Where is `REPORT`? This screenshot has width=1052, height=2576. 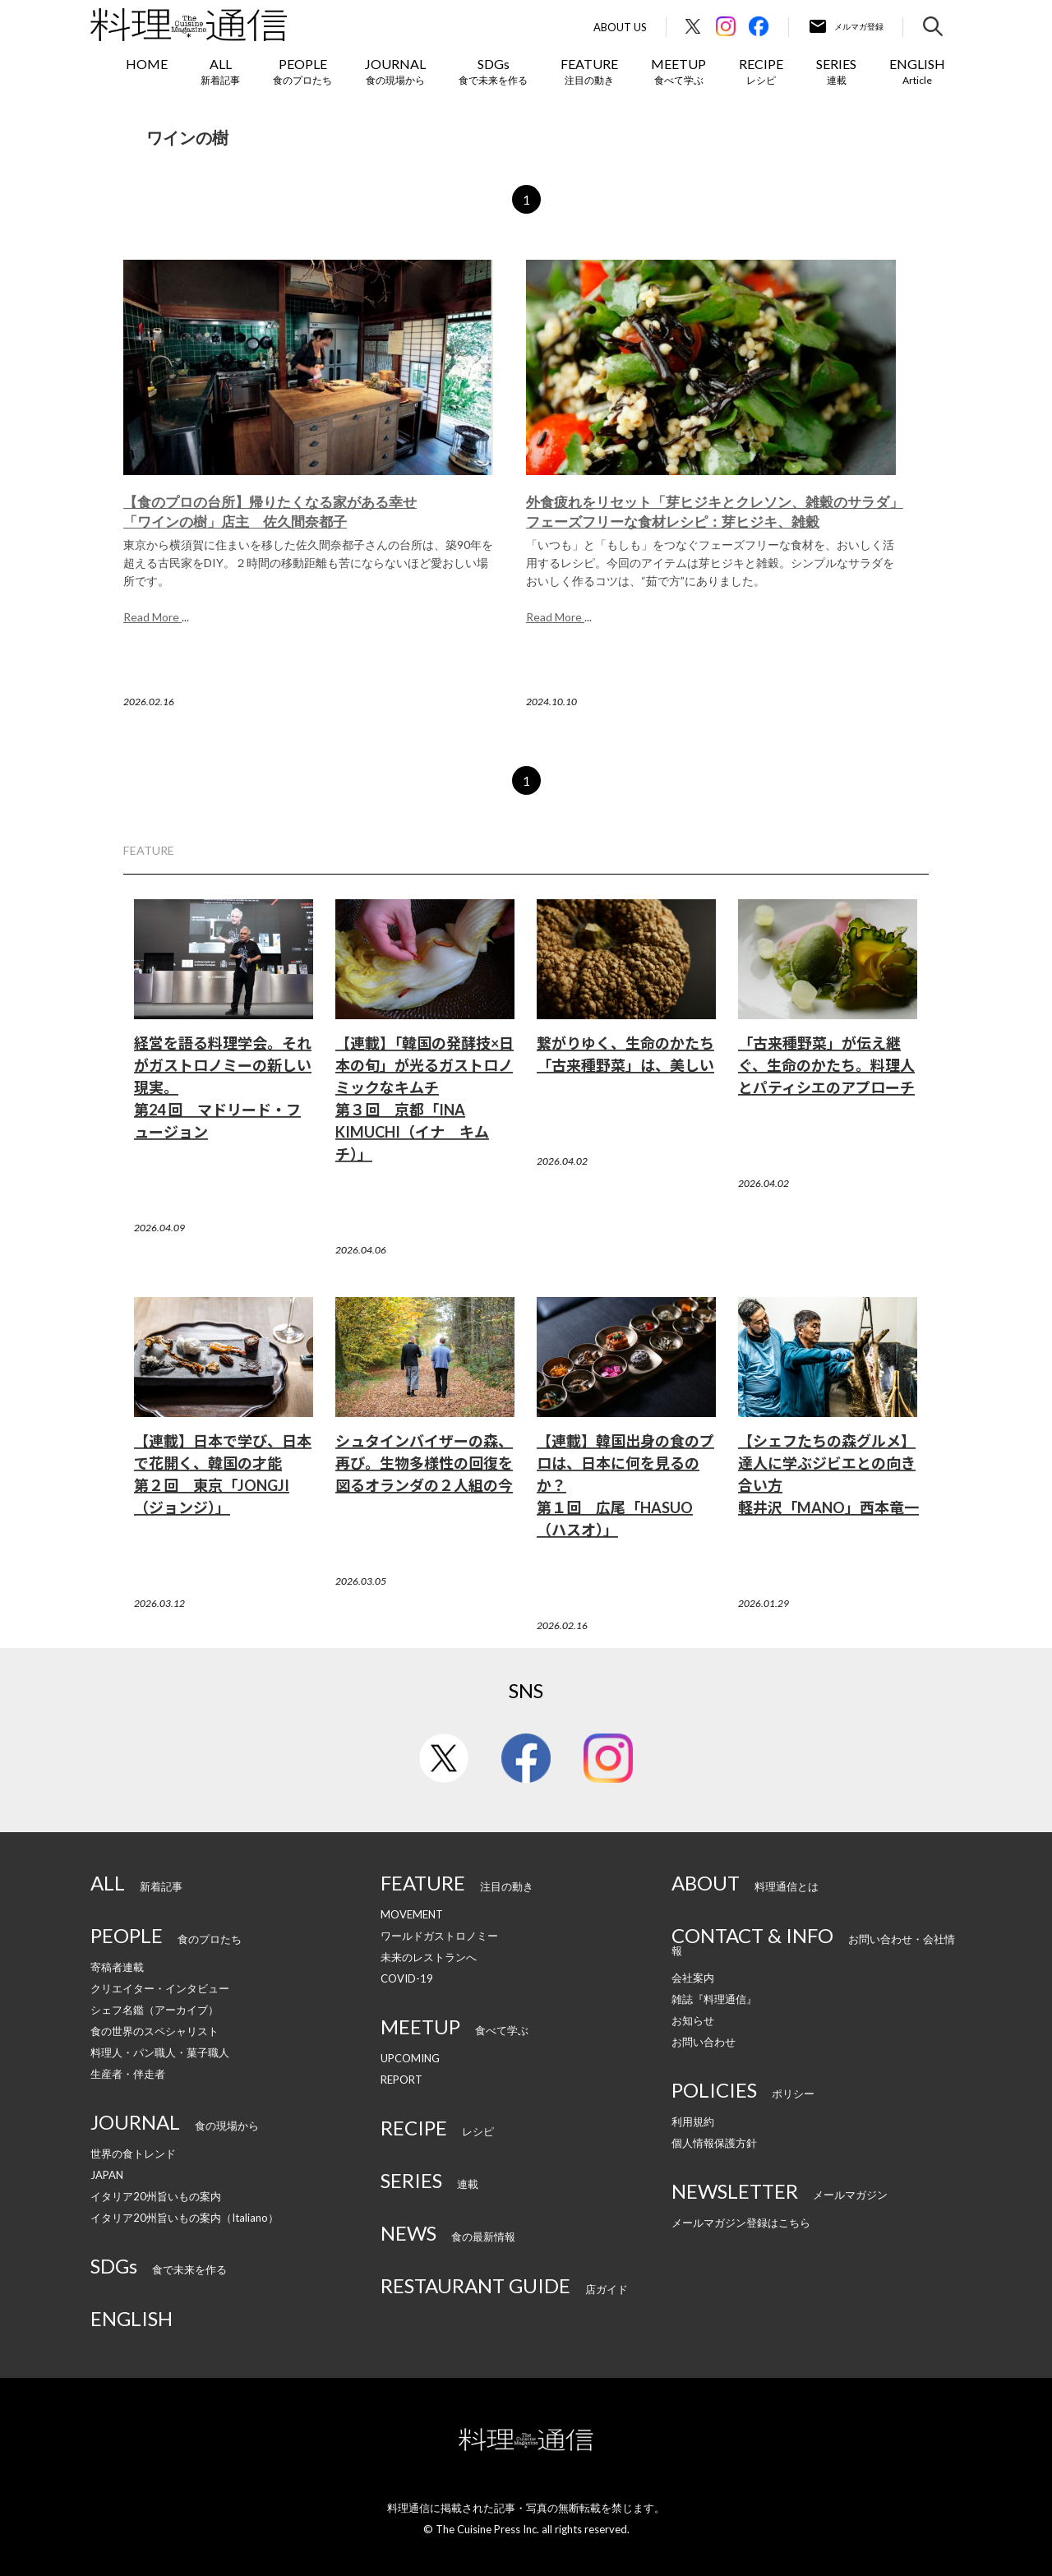
REPORT is located at coordinates (401, 2079).